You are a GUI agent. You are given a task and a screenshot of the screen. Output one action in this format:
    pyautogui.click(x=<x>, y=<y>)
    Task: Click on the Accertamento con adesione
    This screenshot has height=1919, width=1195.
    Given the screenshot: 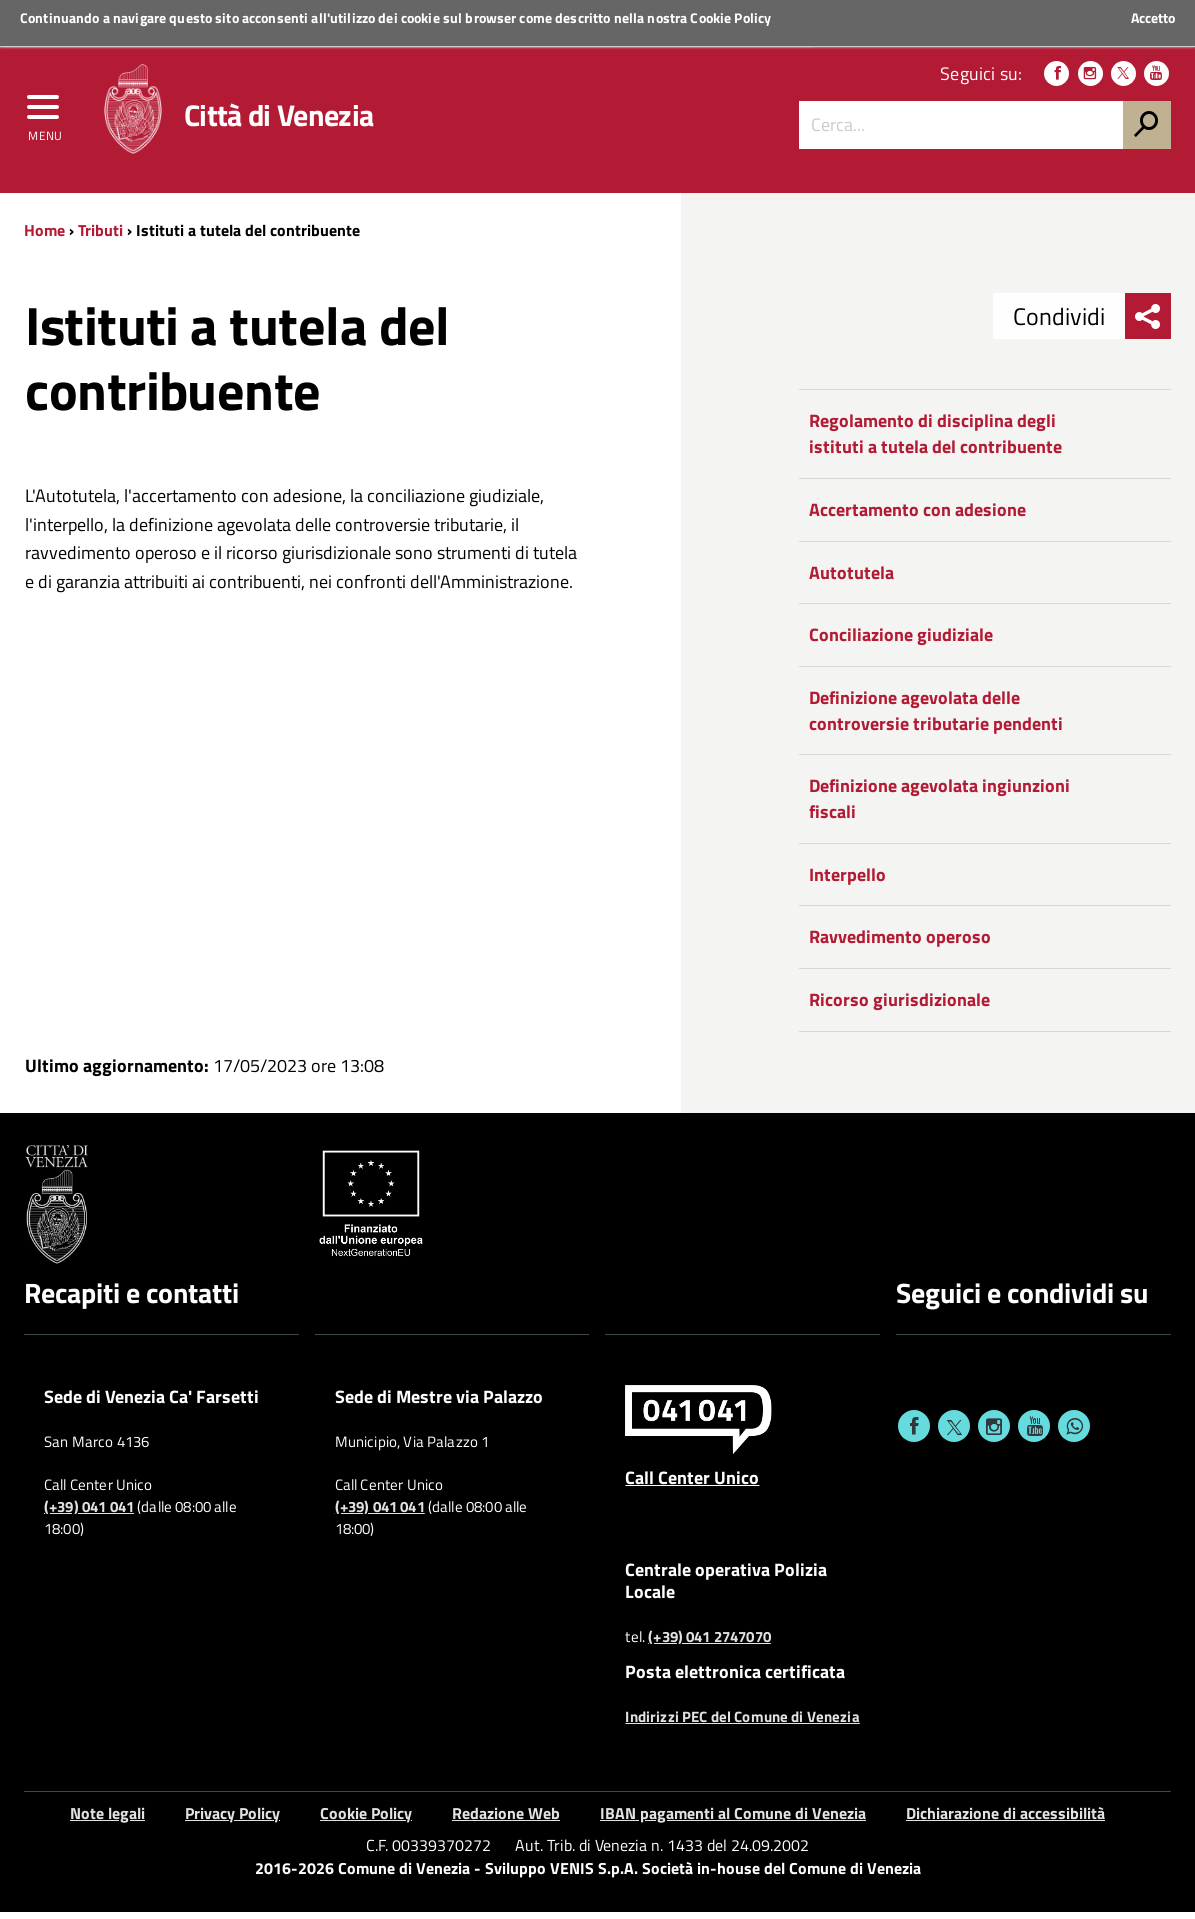 What is the action you would take?
    pyautogui.click(x=917, y=516)
    